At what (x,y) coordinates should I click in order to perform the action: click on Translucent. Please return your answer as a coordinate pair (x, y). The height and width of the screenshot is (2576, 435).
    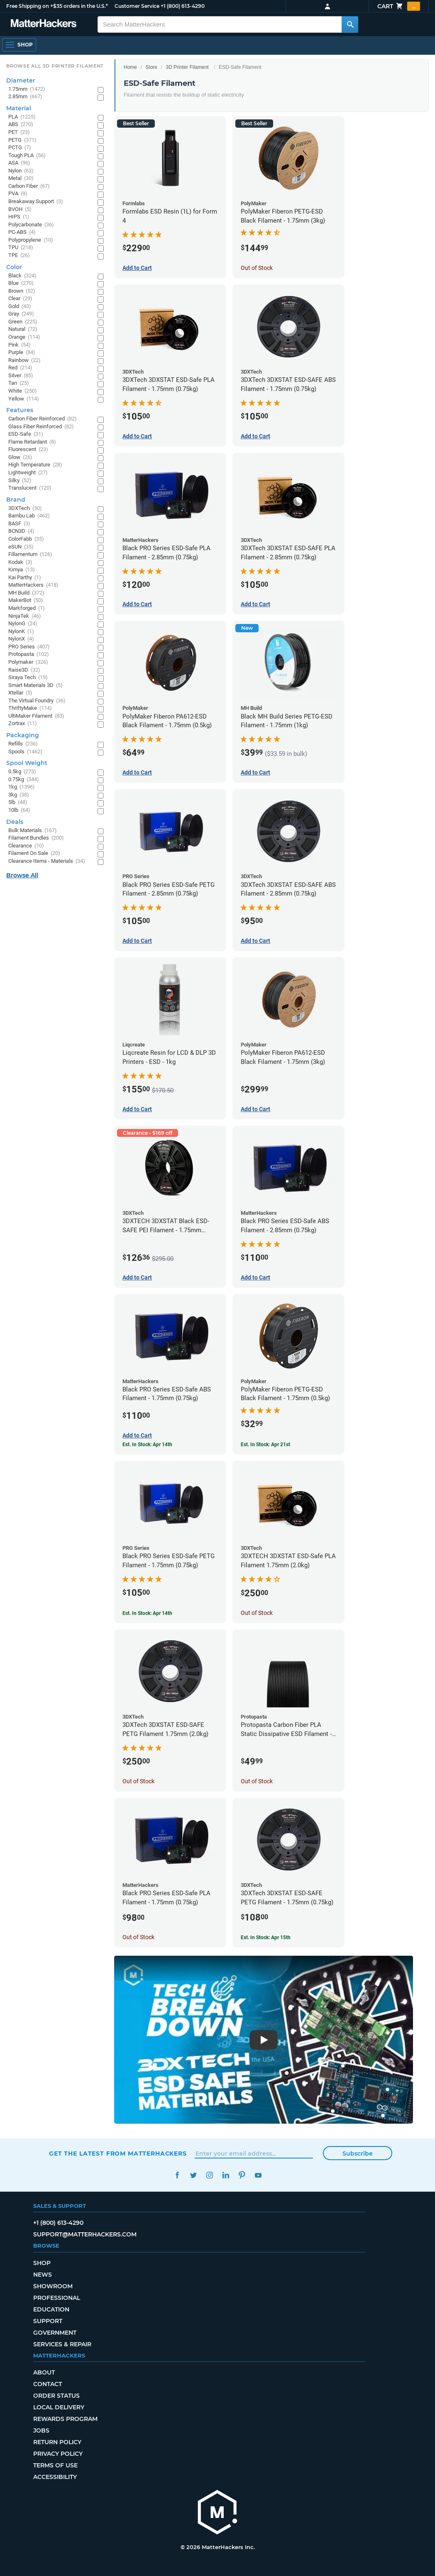
    Looking at the image, I should click on (29, 488).